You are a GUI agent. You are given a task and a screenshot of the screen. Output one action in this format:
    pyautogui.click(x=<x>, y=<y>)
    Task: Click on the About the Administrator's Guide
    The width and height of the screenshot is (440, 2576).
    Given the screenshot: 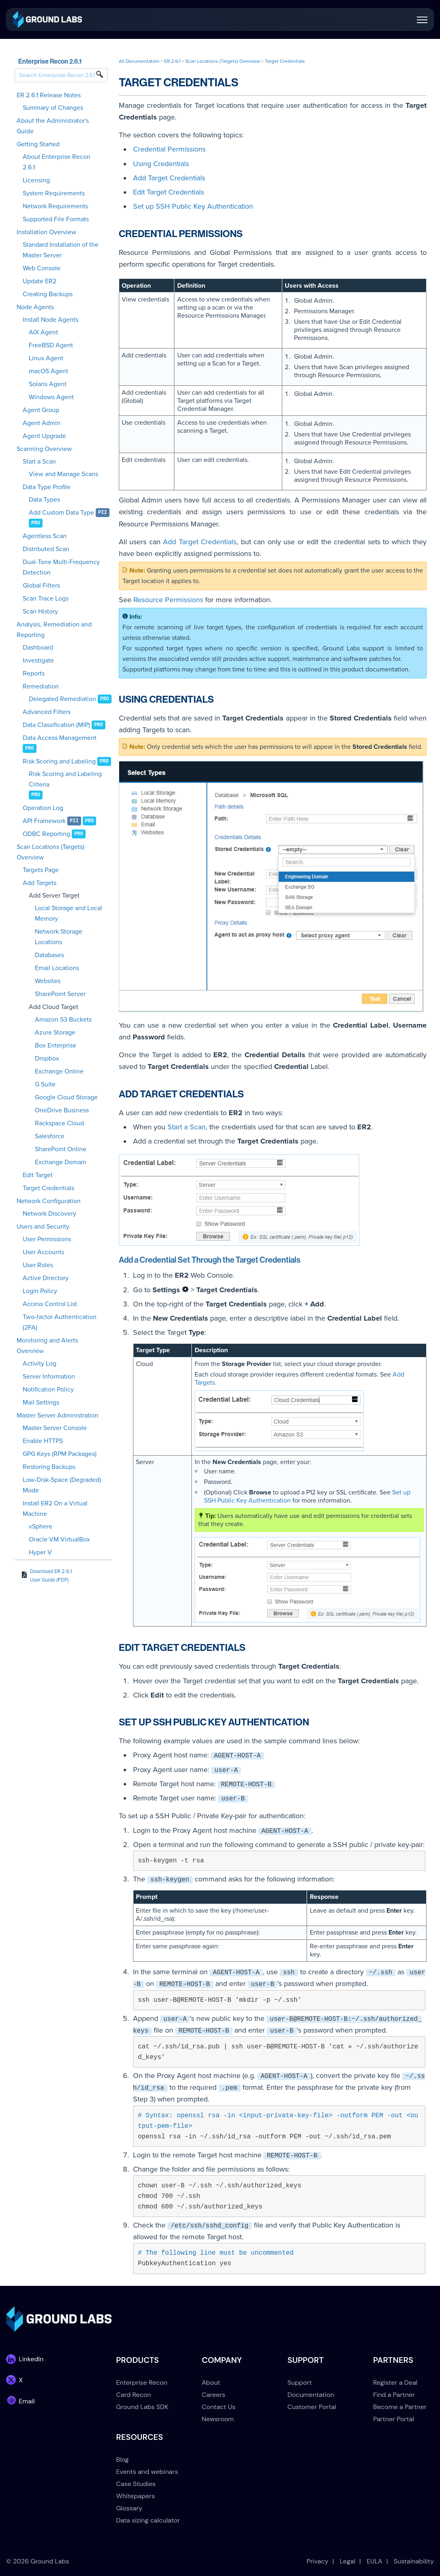 What is the action you would take?
    pyautogui.click(x=53, y=126)
    